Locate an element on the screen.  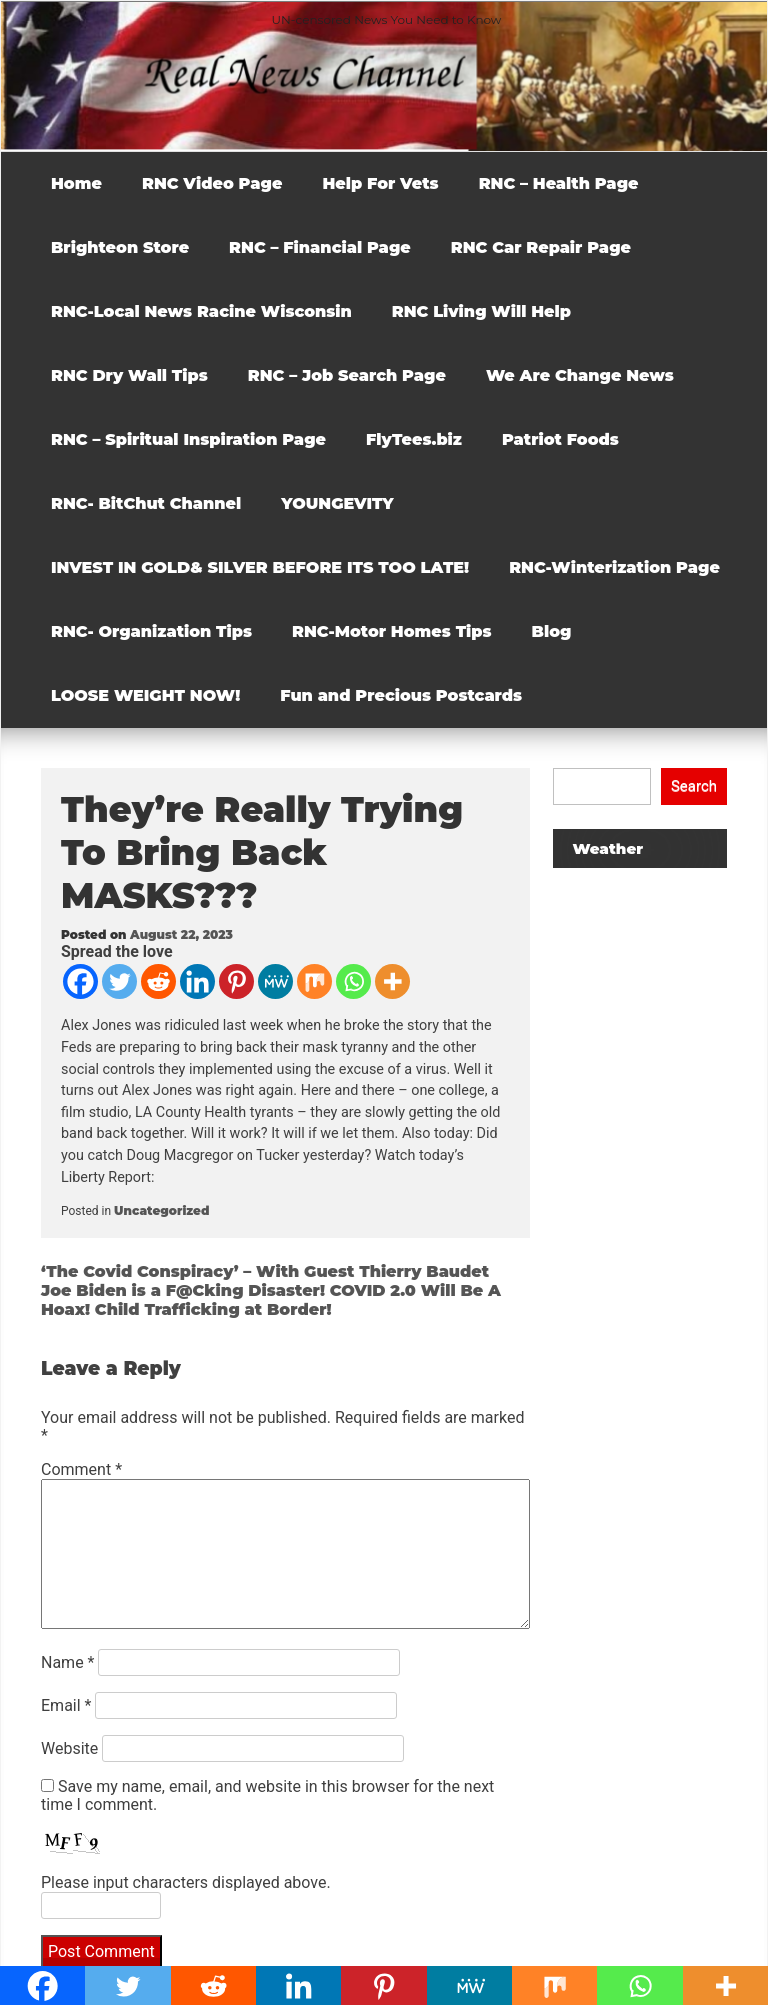
[Pinterest] is located at coordinates (236, 981).